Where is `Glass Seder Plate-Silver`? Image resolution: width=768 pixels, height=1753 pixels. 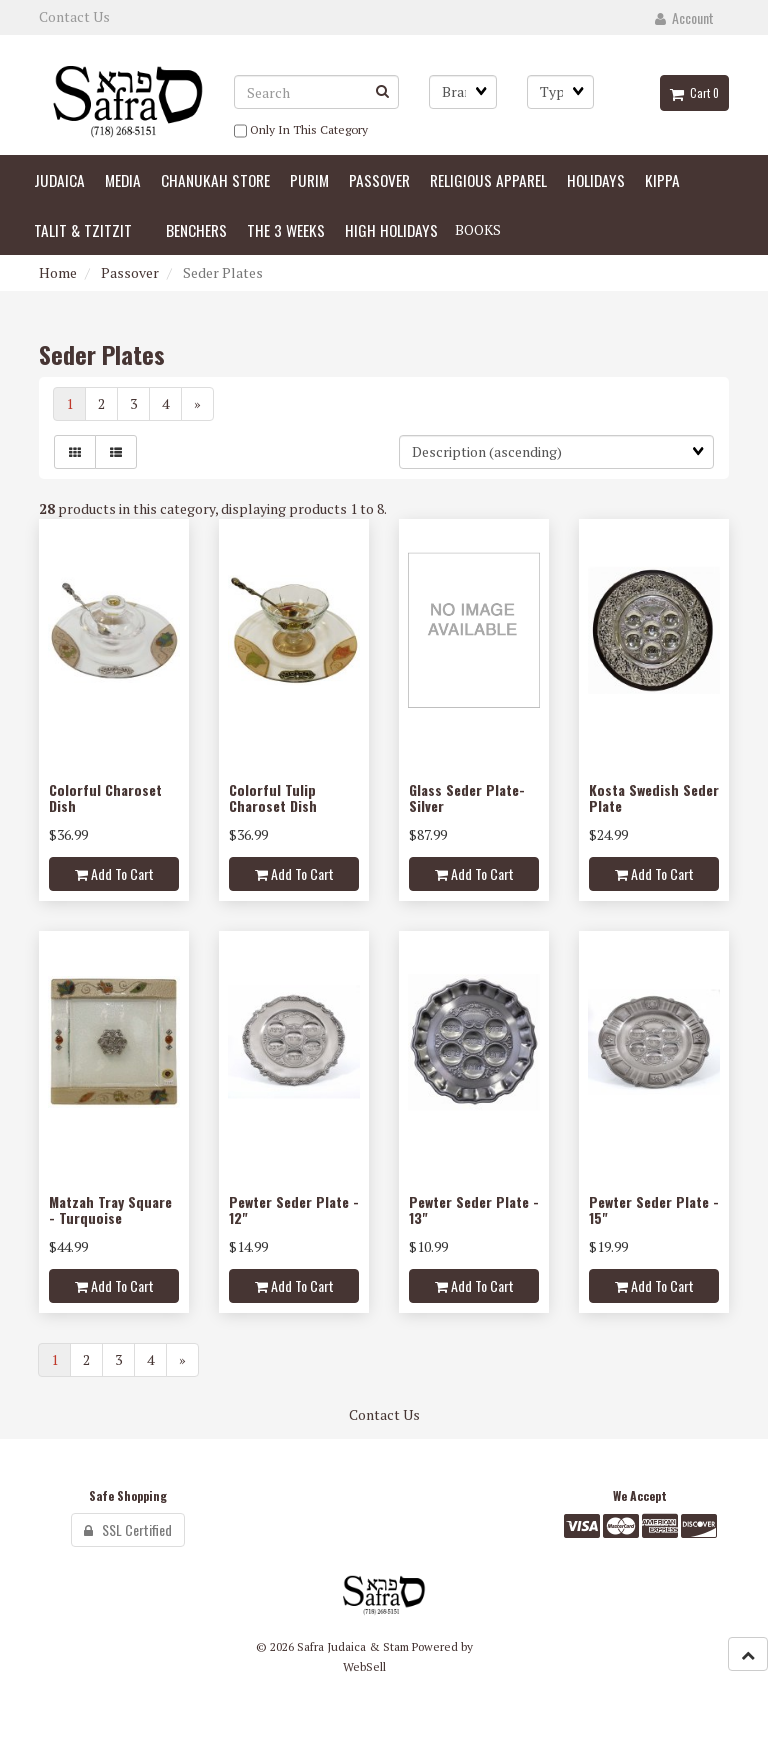 Glass Seder Plate-Silver is located at coordinates (467, 797).